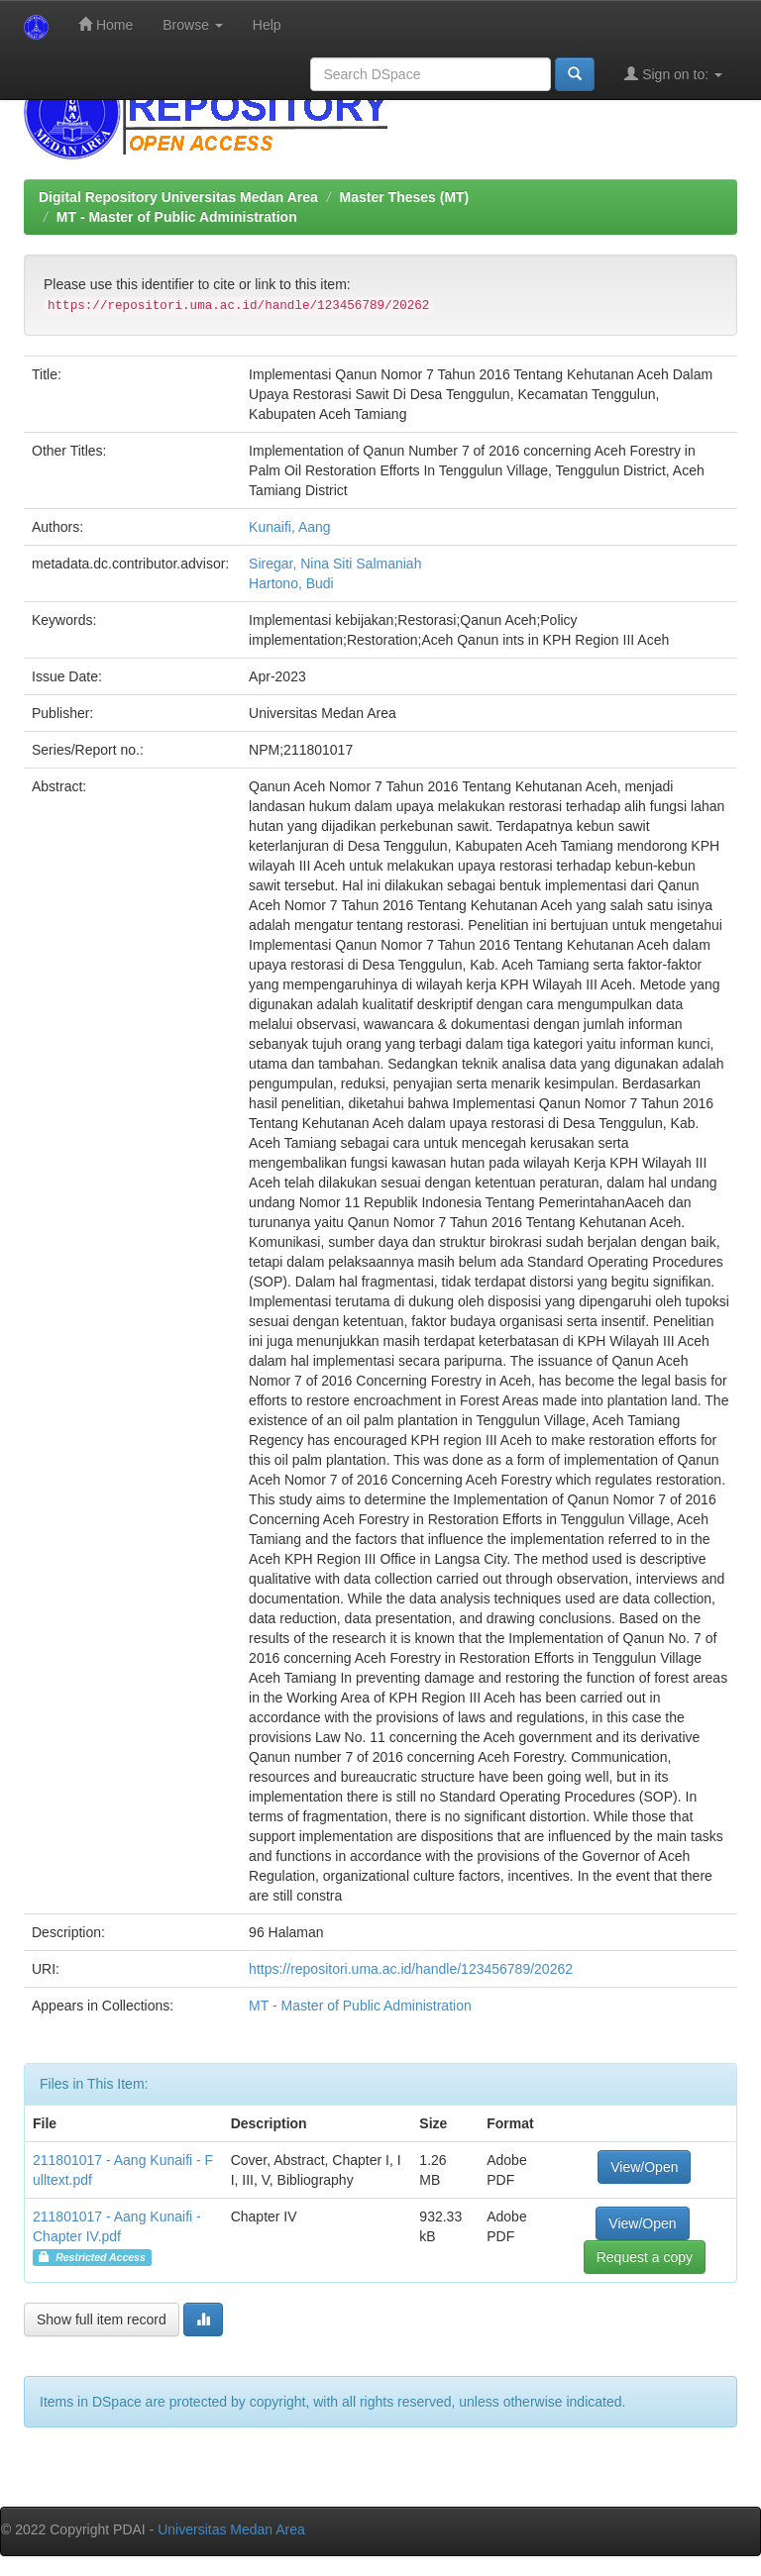 This screenshot has width=761, height=2576. I want to click on Help, so click(267, 25).